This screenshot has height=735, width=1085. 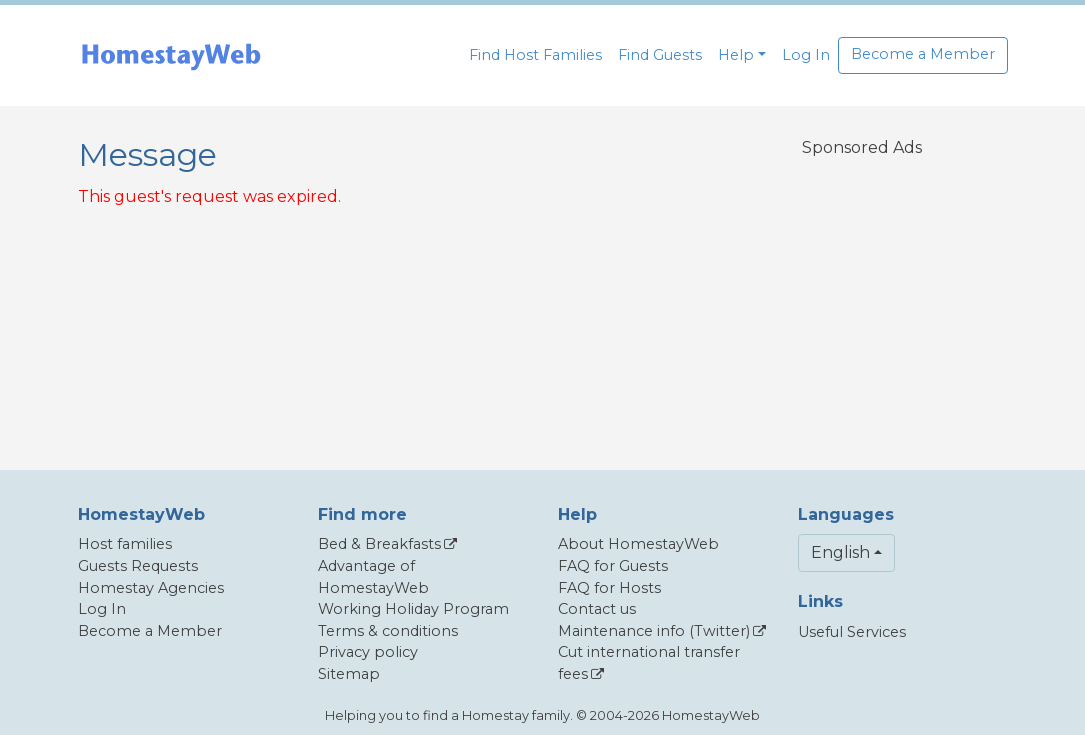 What do you see at coordinates (852, 632) in the screenshot?
I see `Useful Services` at bounding box center [852, 632].